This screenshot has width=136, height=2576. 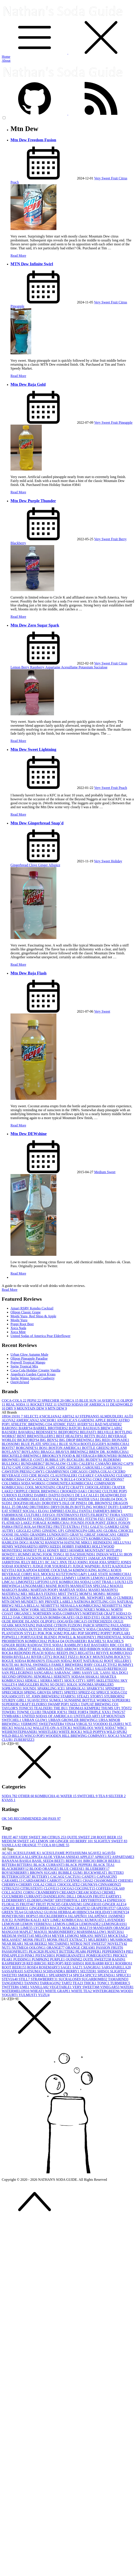 What do you see at coordinates (54, 1857) in the screenshot?
I see `ALOE VERA` at bounding box center [54, 1857].